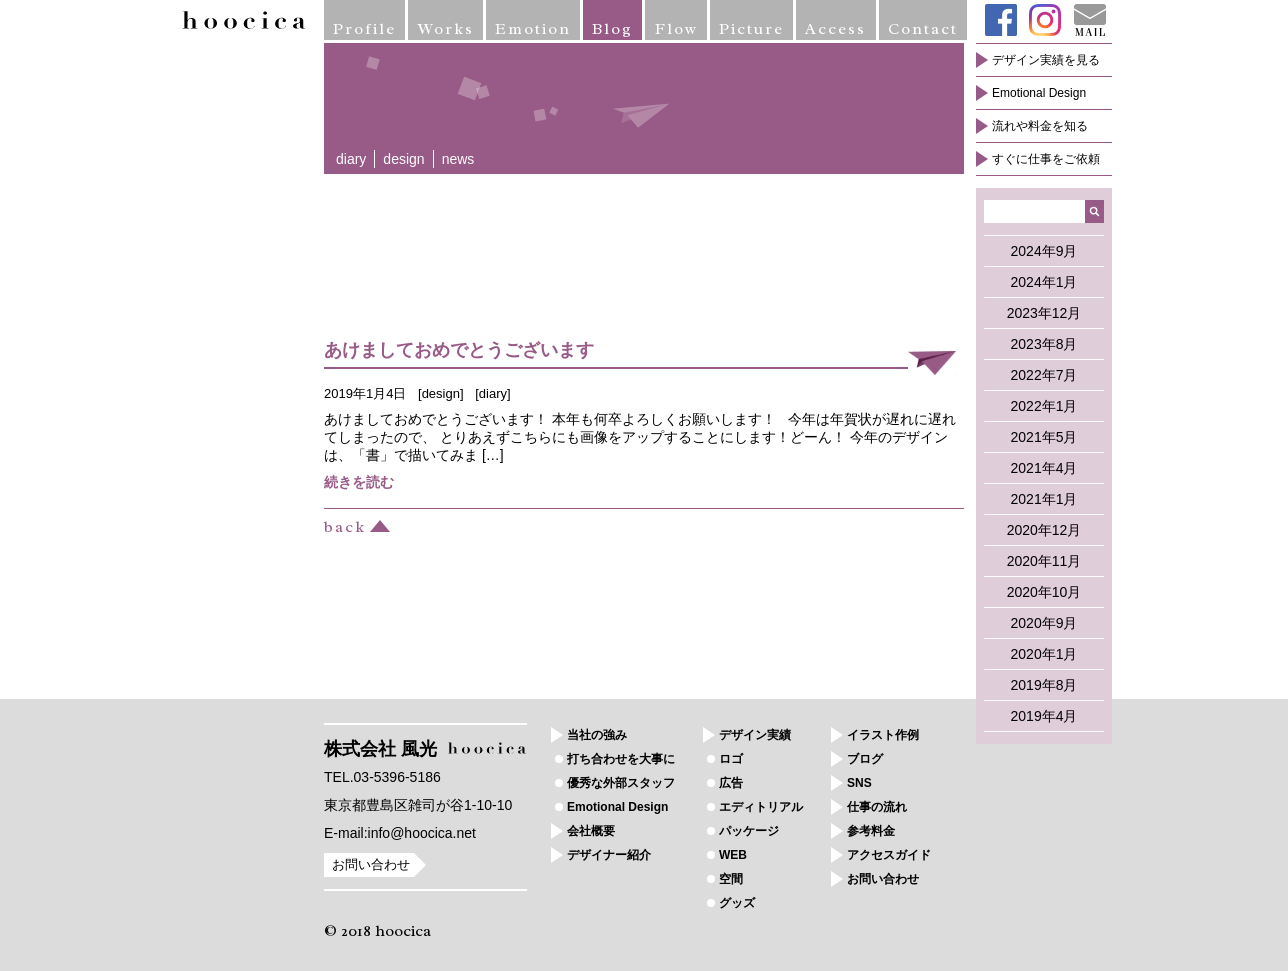  What do you see at coordinates (923, 29) in the screenshot?
I see `Contact` at bounding box center [923, 29].